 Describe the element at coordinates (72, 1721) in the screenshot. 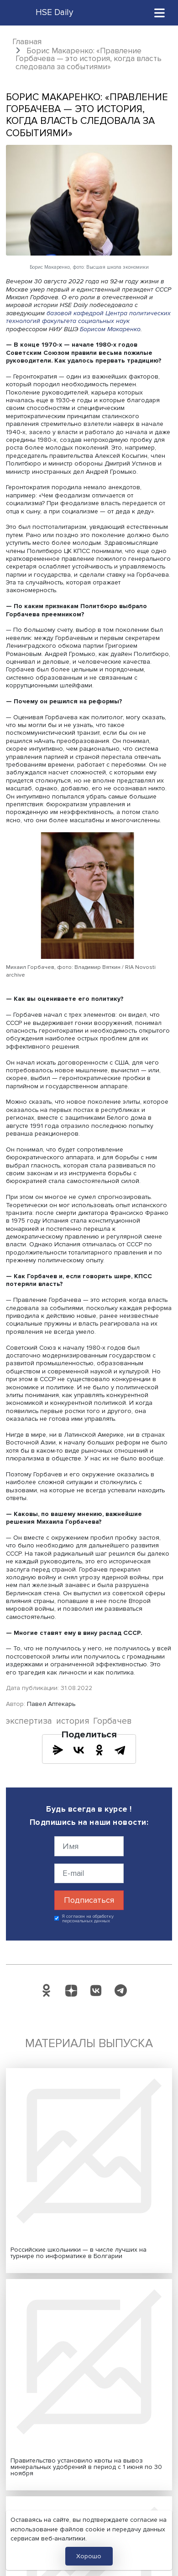

I see `история` at that location.